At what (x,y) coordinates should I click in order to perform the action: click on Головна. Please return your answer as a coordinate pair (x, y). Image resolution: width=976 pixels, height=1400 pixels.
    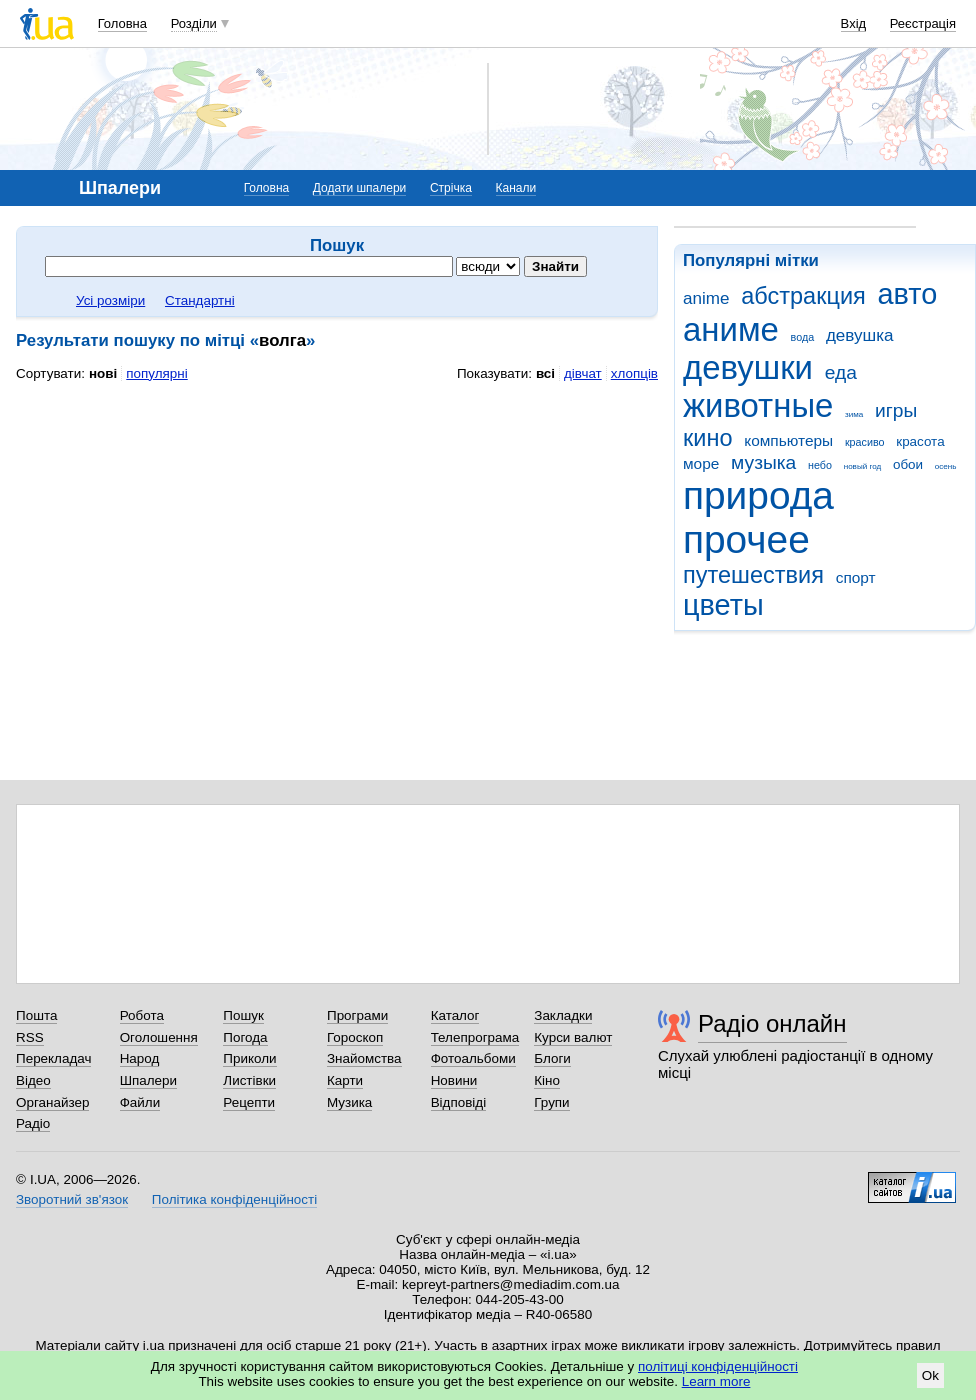
    Looking at the image, I should click on (122, 23).